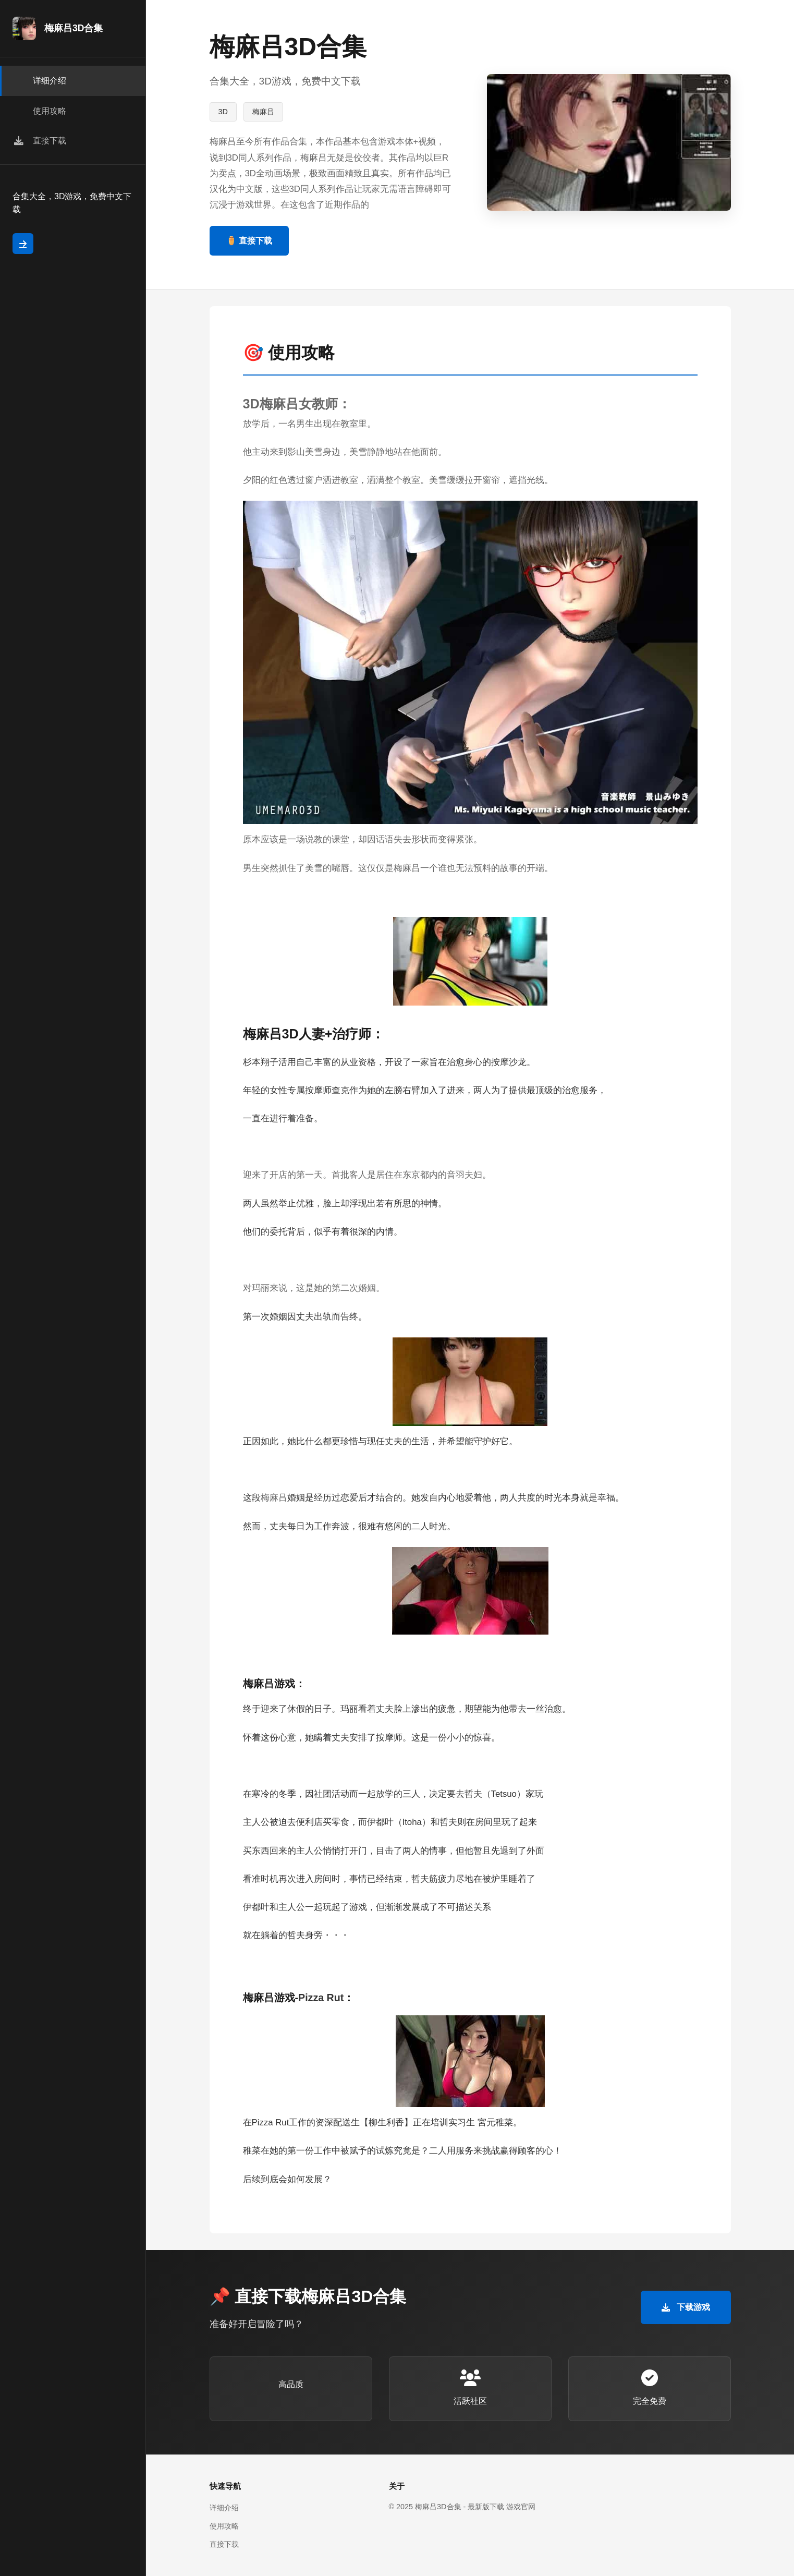 The image size is (794, 2576). Describe the element at coordinates (224, 2544) in the screenshot. I see `直接下载` at that location.